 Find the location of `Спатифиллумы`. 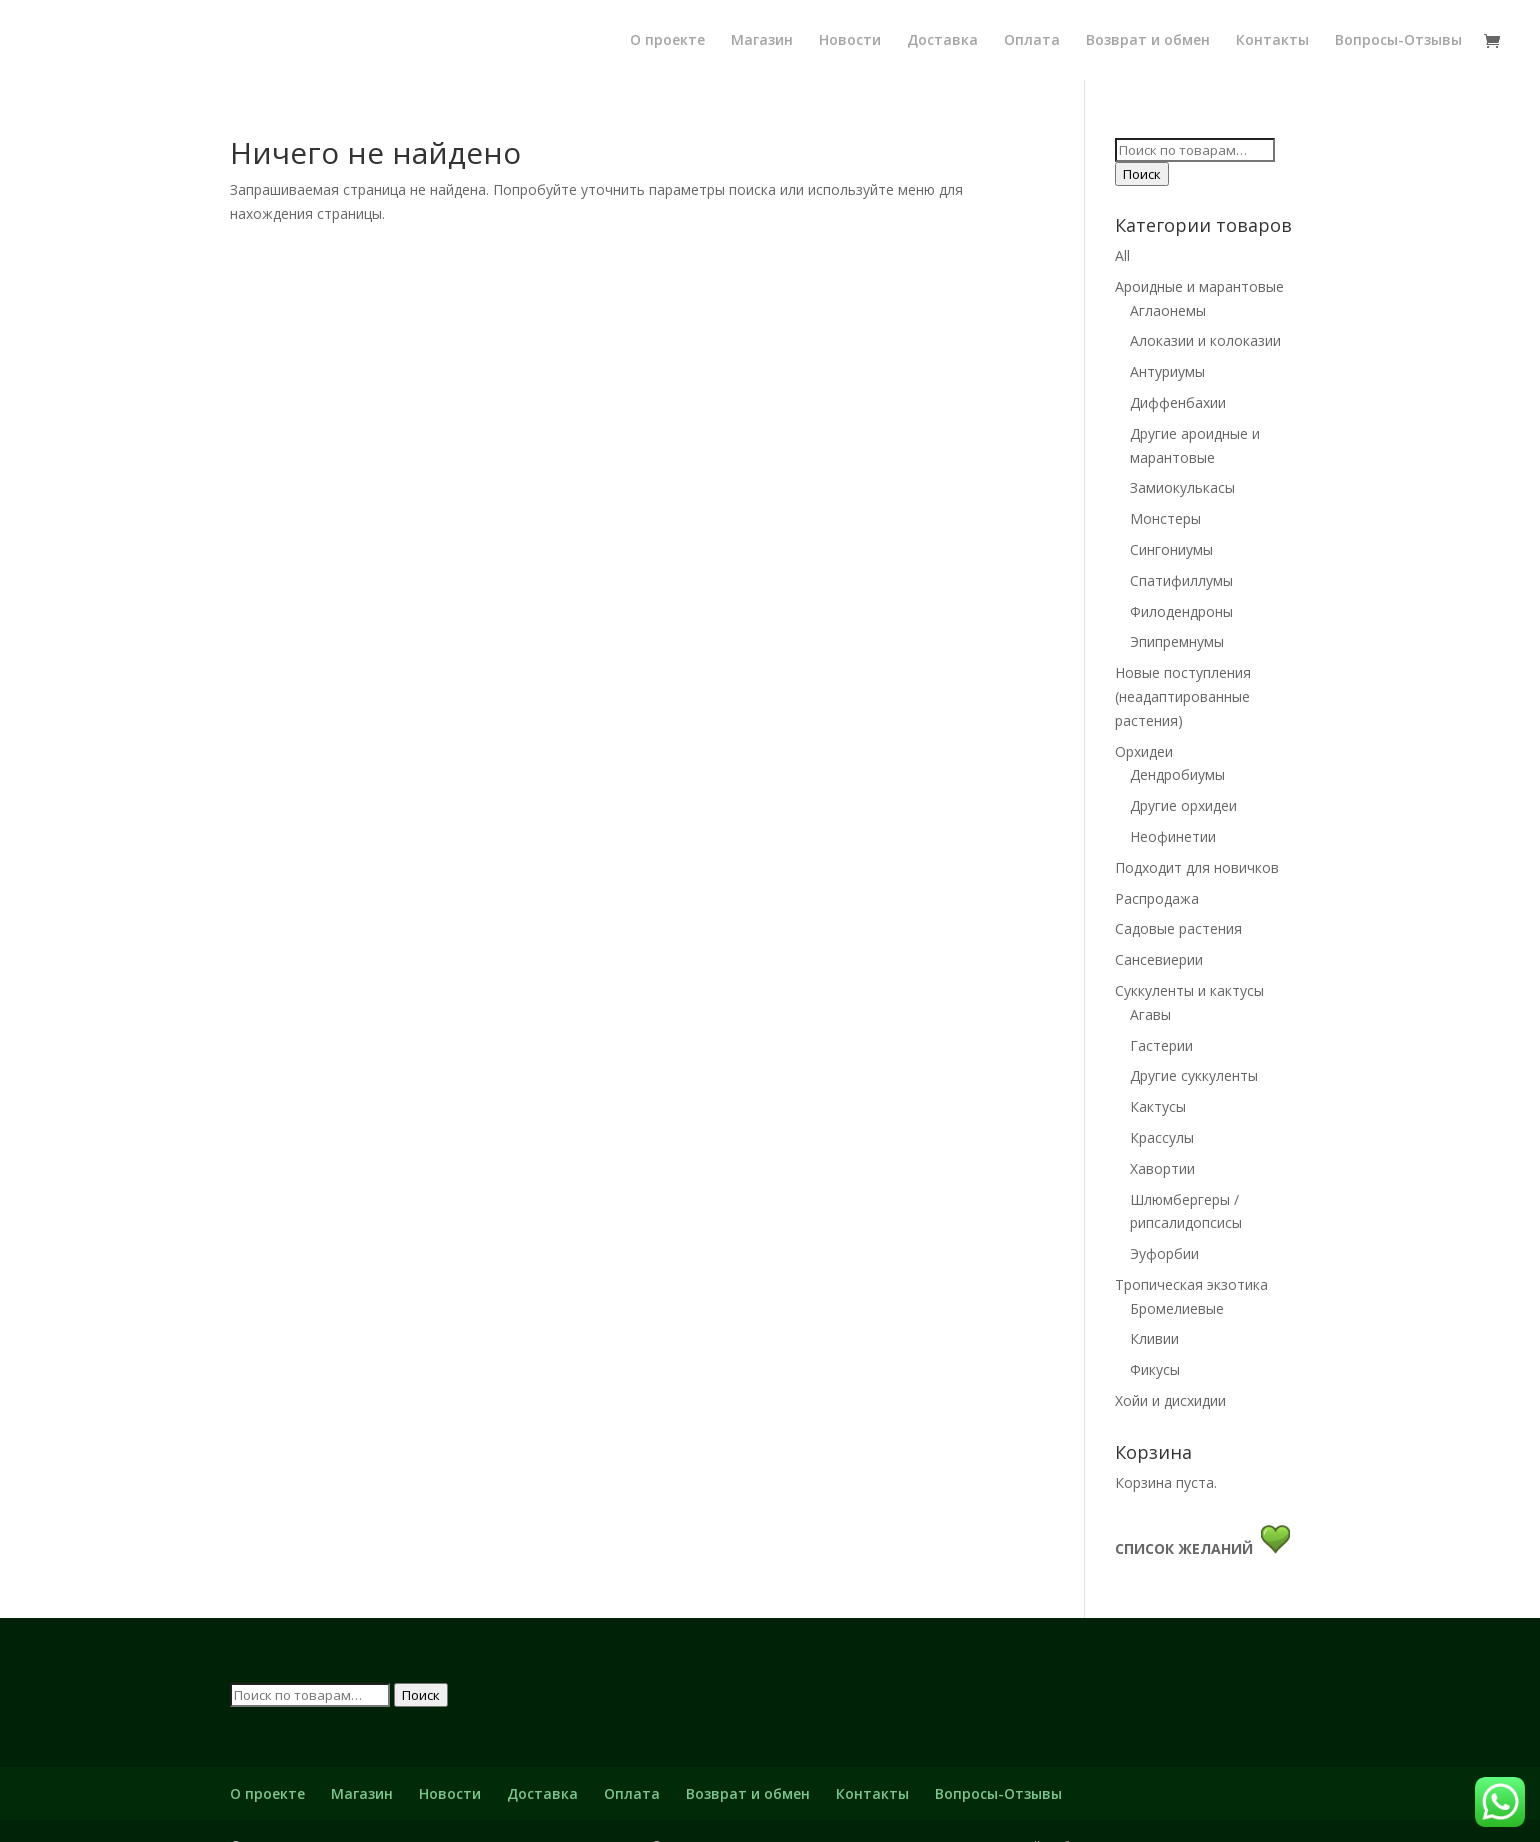

Спатифиллумы is located at coordinates (1181, 580).